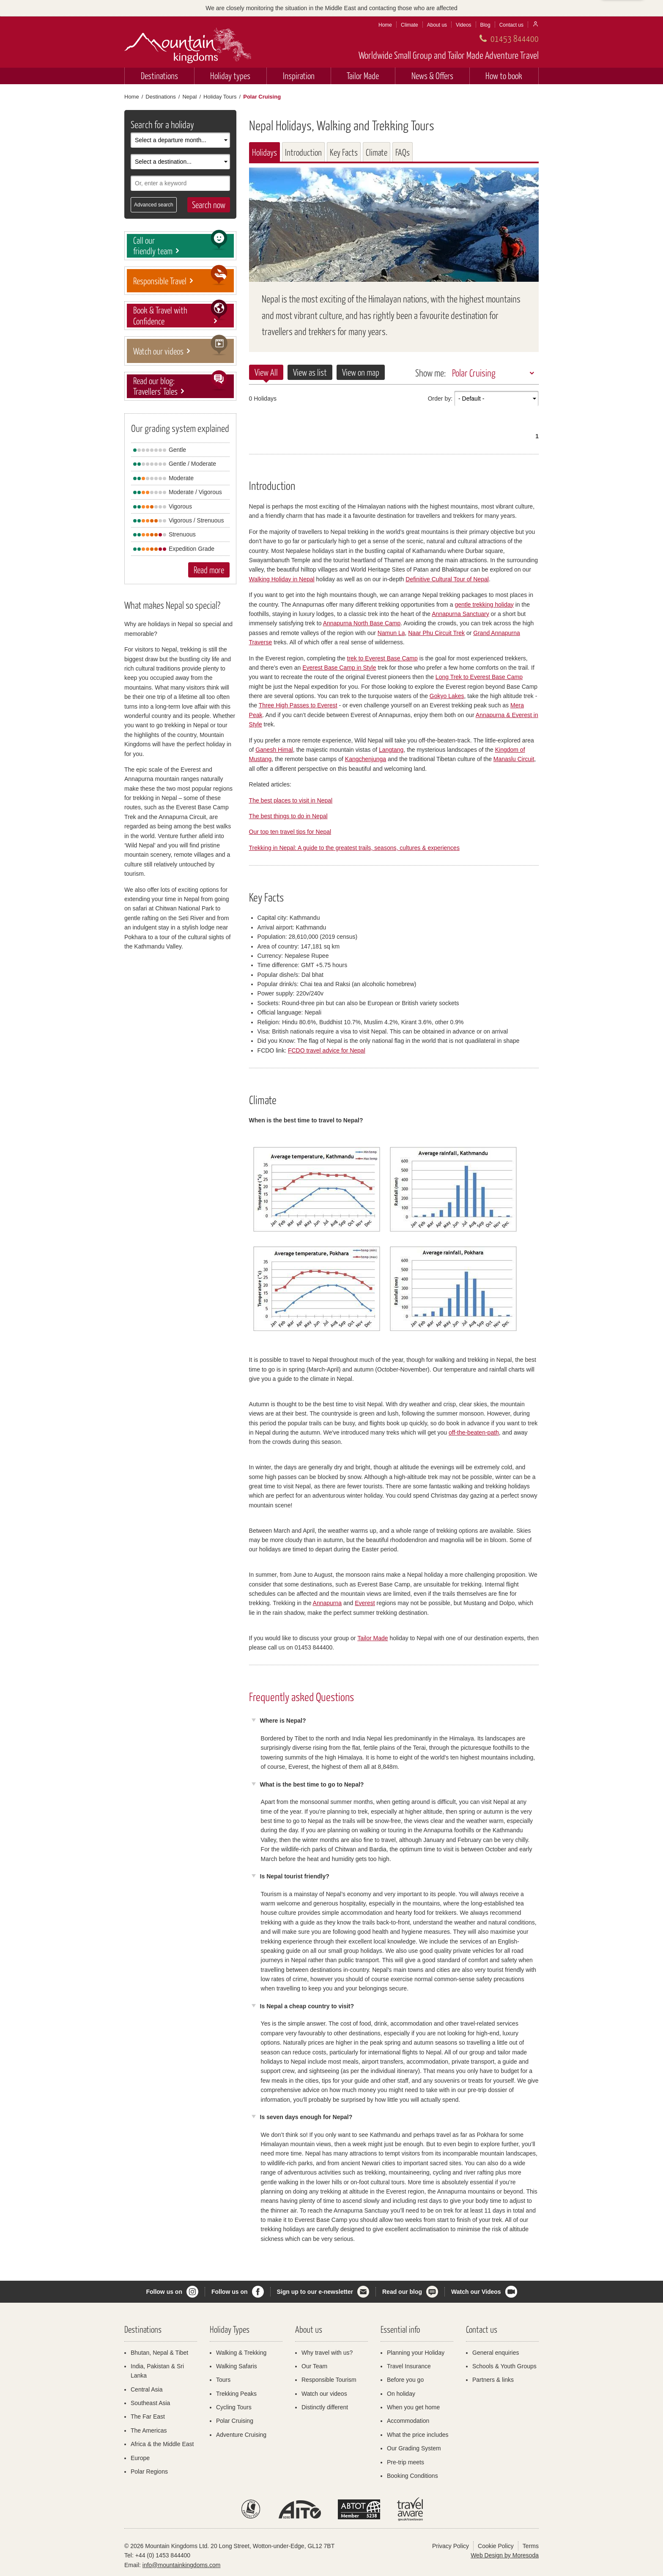 The image size is (663, 2576). I want to click on The best things to do in Nepal, so click(288, 816).